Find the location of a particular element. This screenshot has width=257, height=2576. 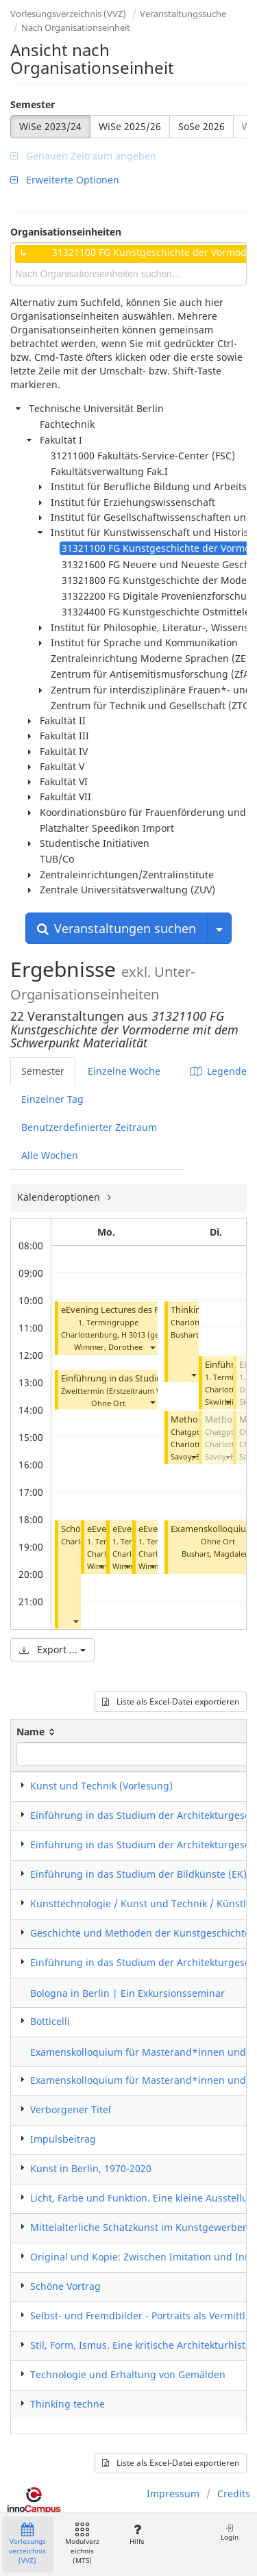

Credits is located at coordinates (233, 2493).